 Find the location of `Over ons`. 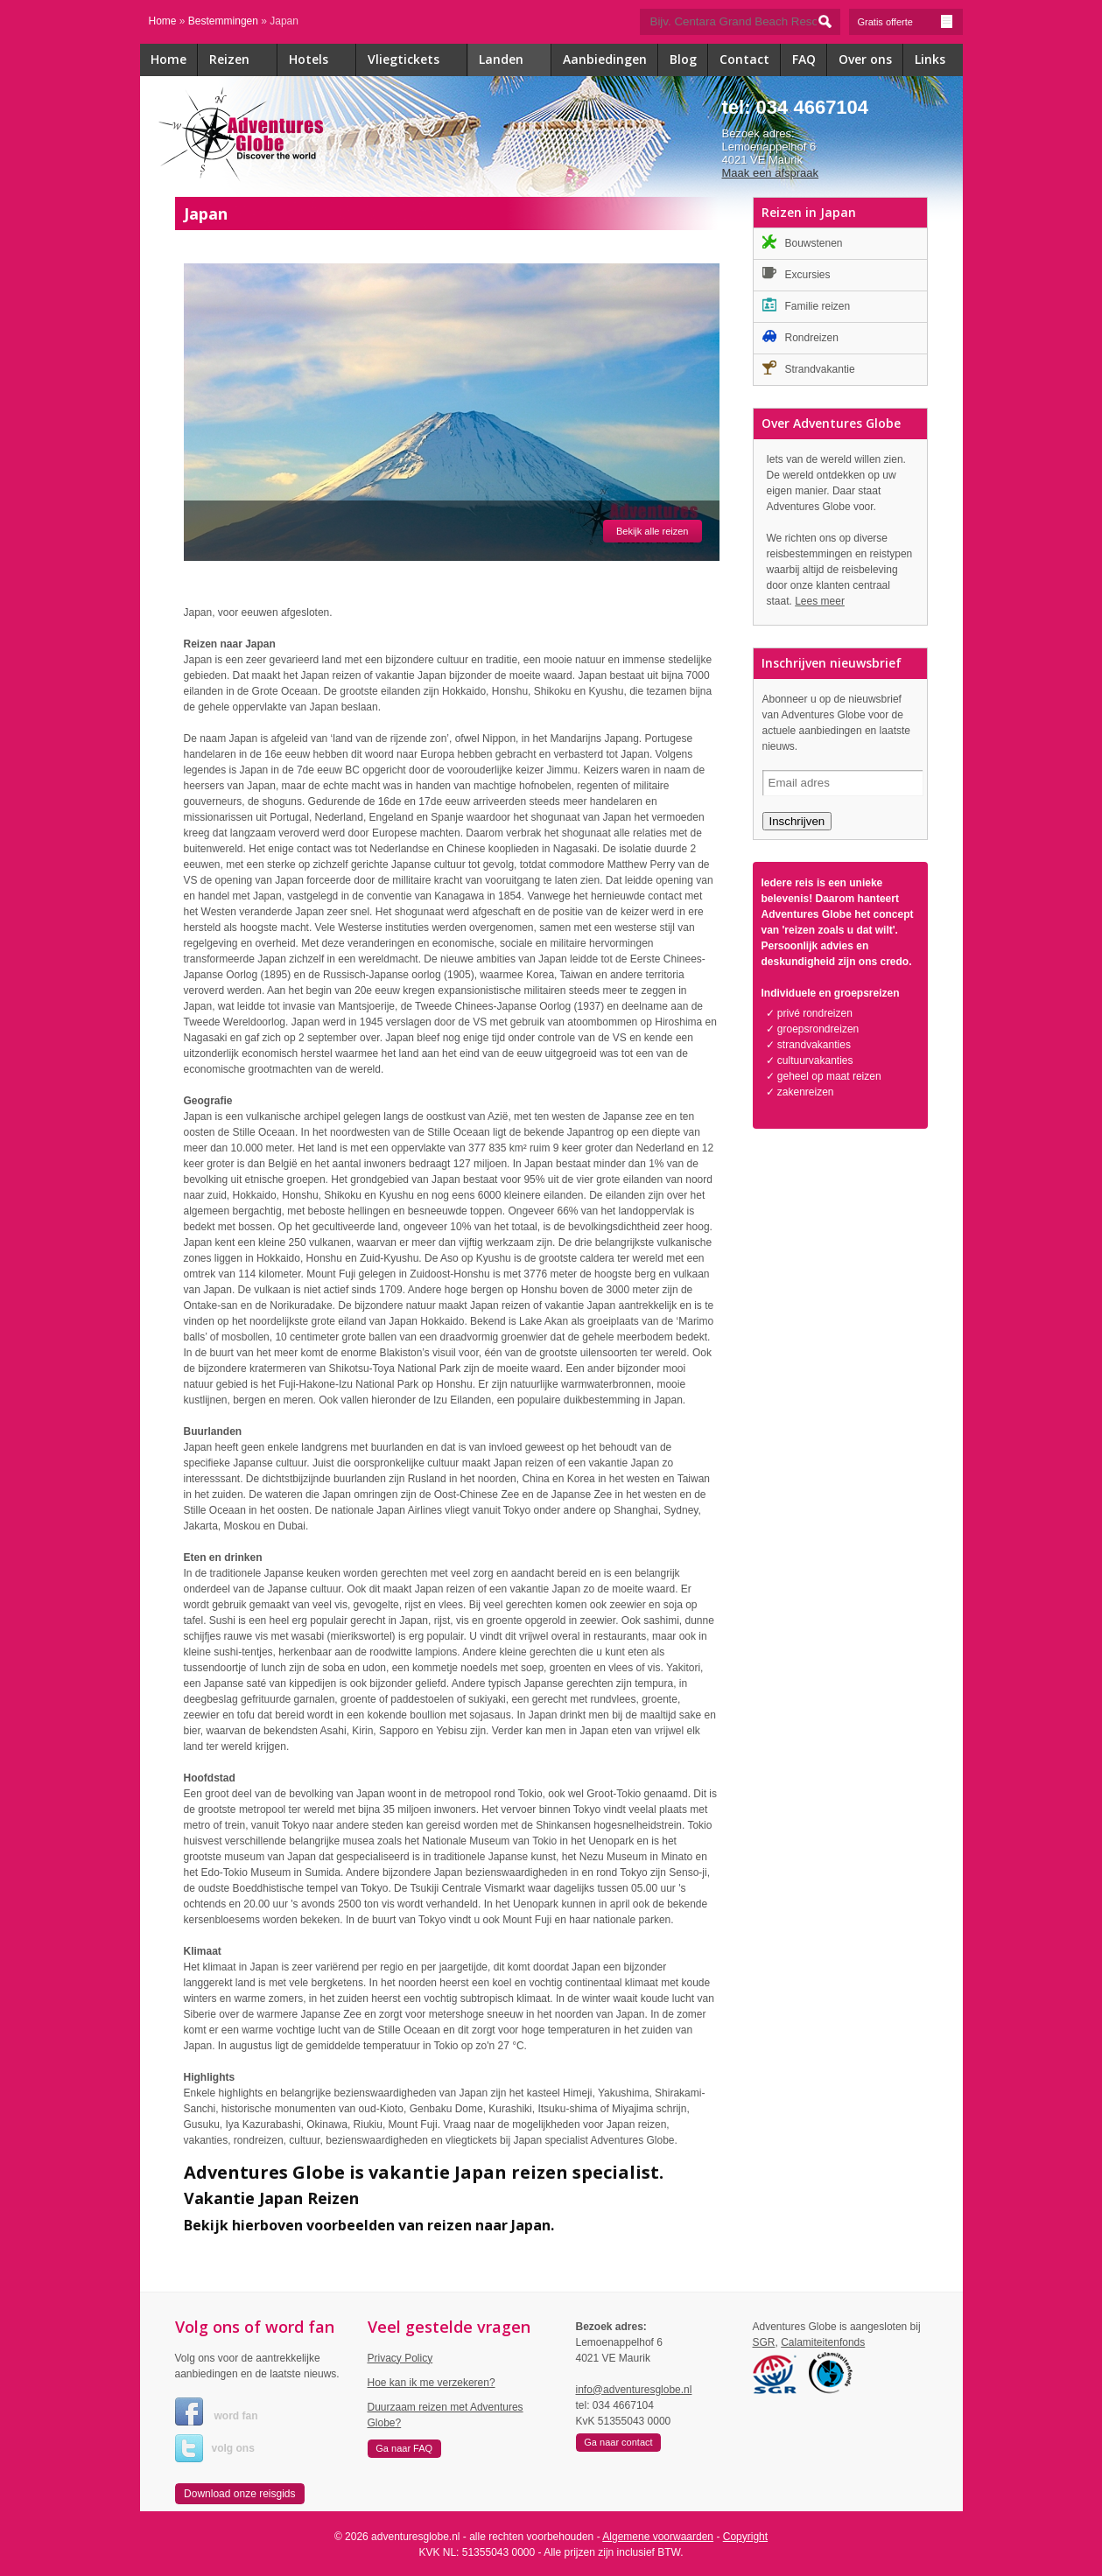

Over ons is located at coordinates (865, 59).